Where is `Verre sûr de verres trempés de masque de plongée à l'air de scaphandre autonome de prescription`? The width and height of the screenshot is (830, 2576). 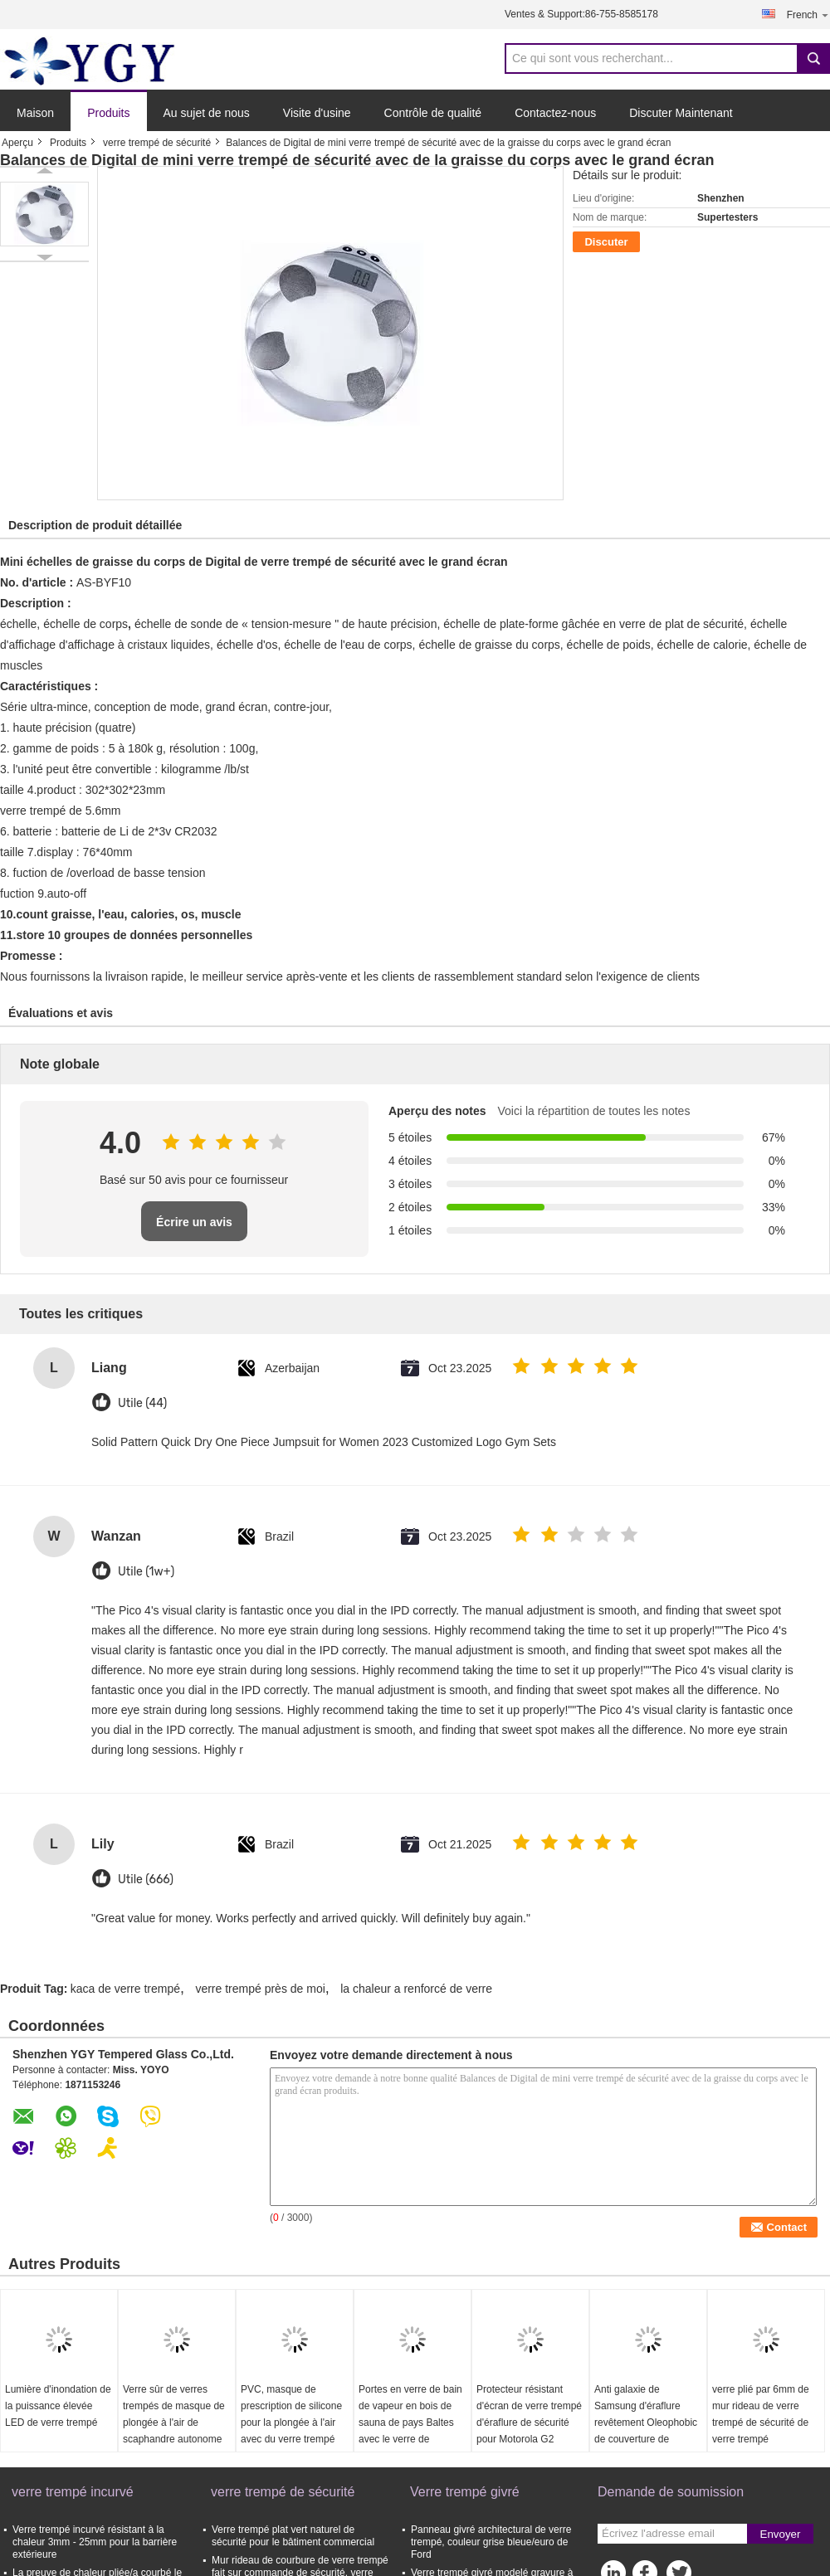 Verre sûr de verres trempés de masque de plongée à l'air de scaphandre autonome de prescription is located at coordinates (174, 2423).